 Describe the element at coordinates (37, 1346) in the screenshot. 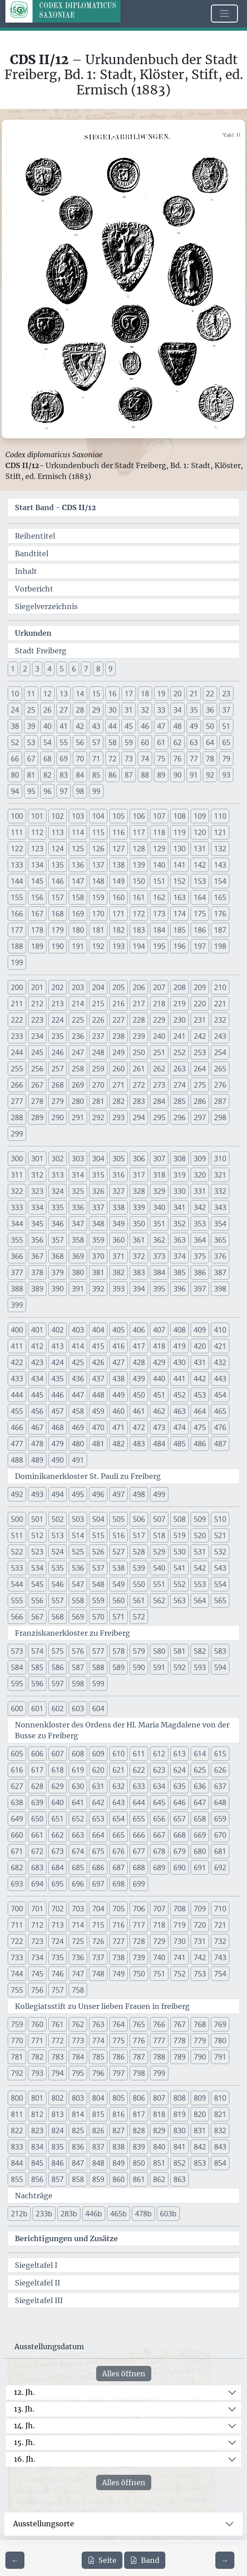

I see `412 [button]` at that location.